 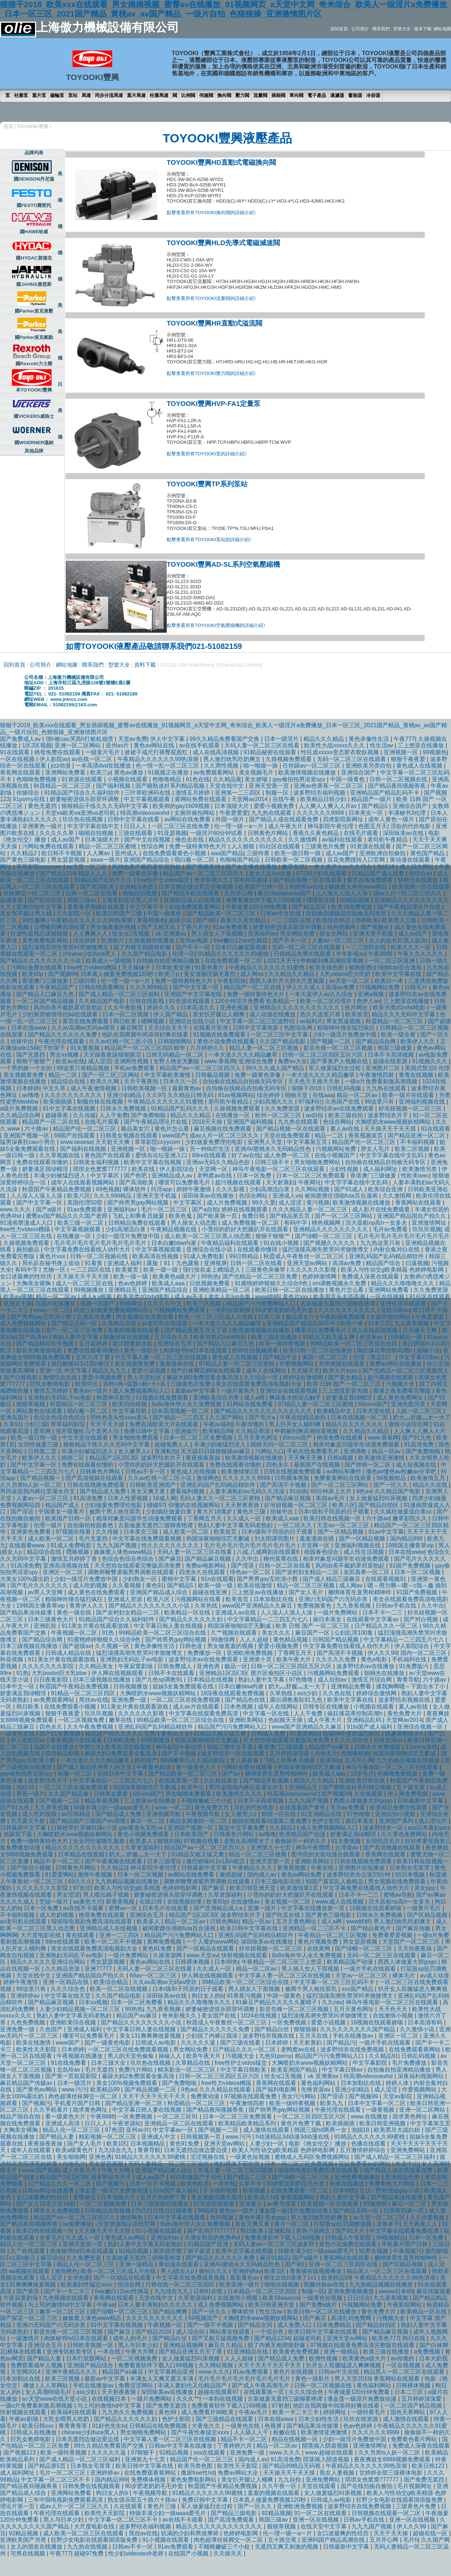 I want to click on 日本三级理论, so click(x=165, y=1861).